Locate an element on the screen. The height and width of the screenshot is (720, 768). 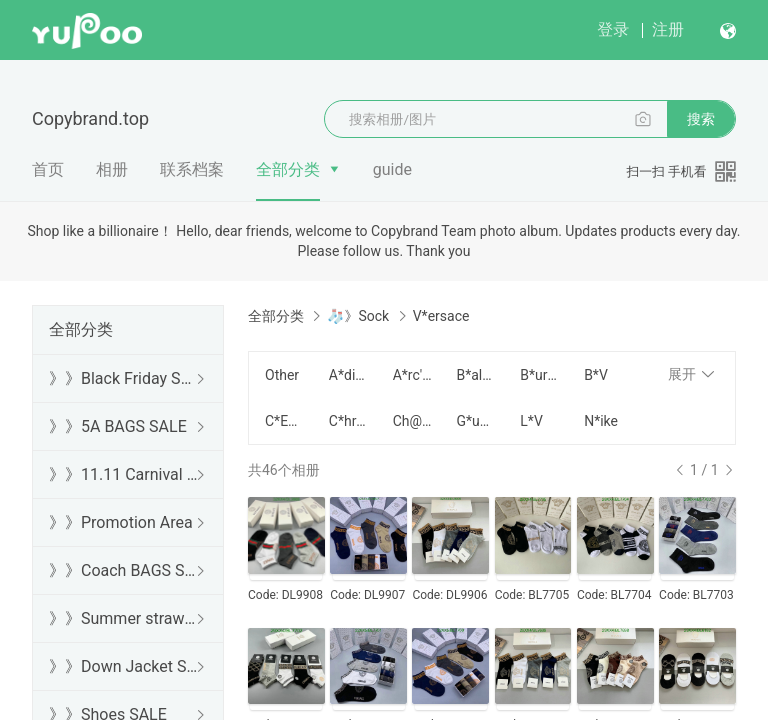
》》Down Jacket SALE is located at coordinates (124, 666).